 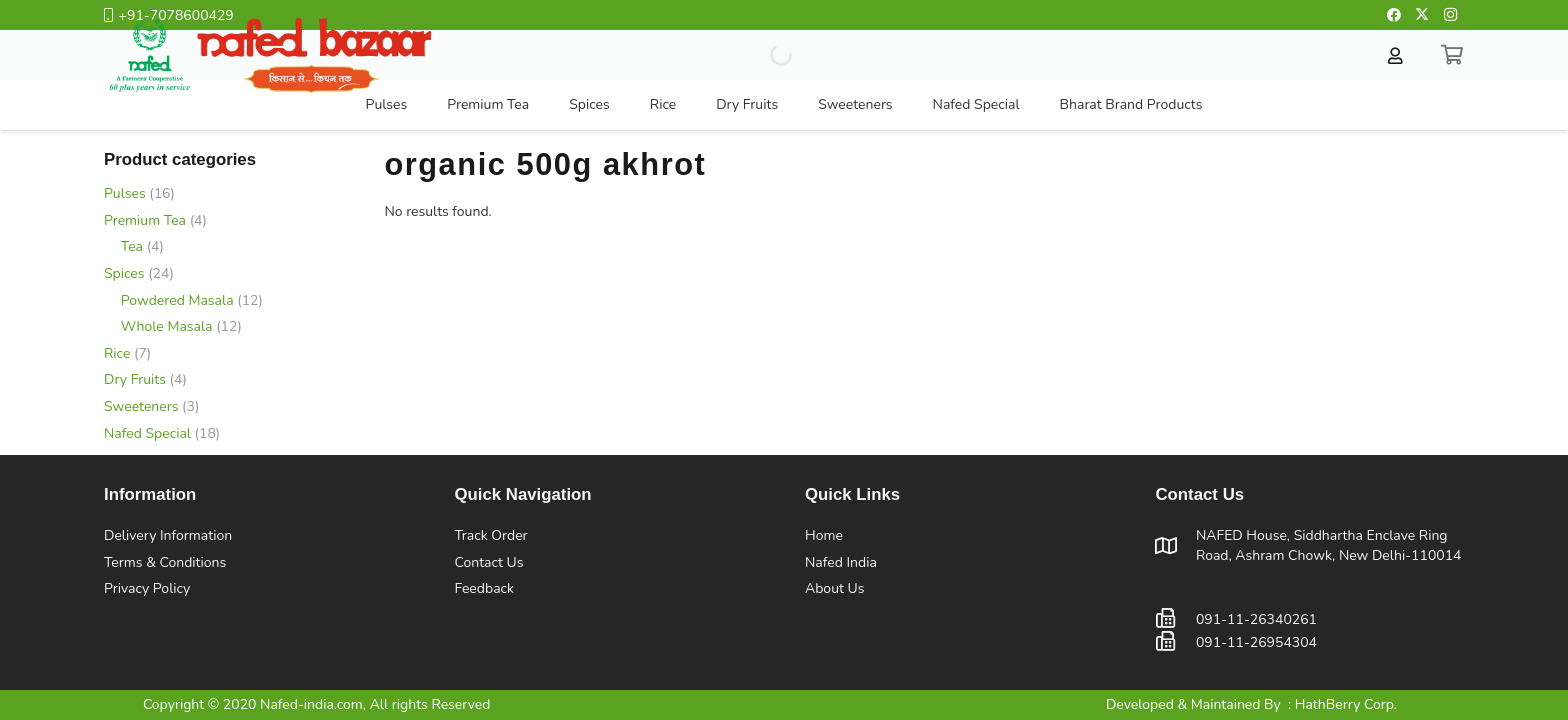 What do you see at coordinates (141, 406) in the screenshot?
I see `Sweeteners` at bounding box center [141, 406].